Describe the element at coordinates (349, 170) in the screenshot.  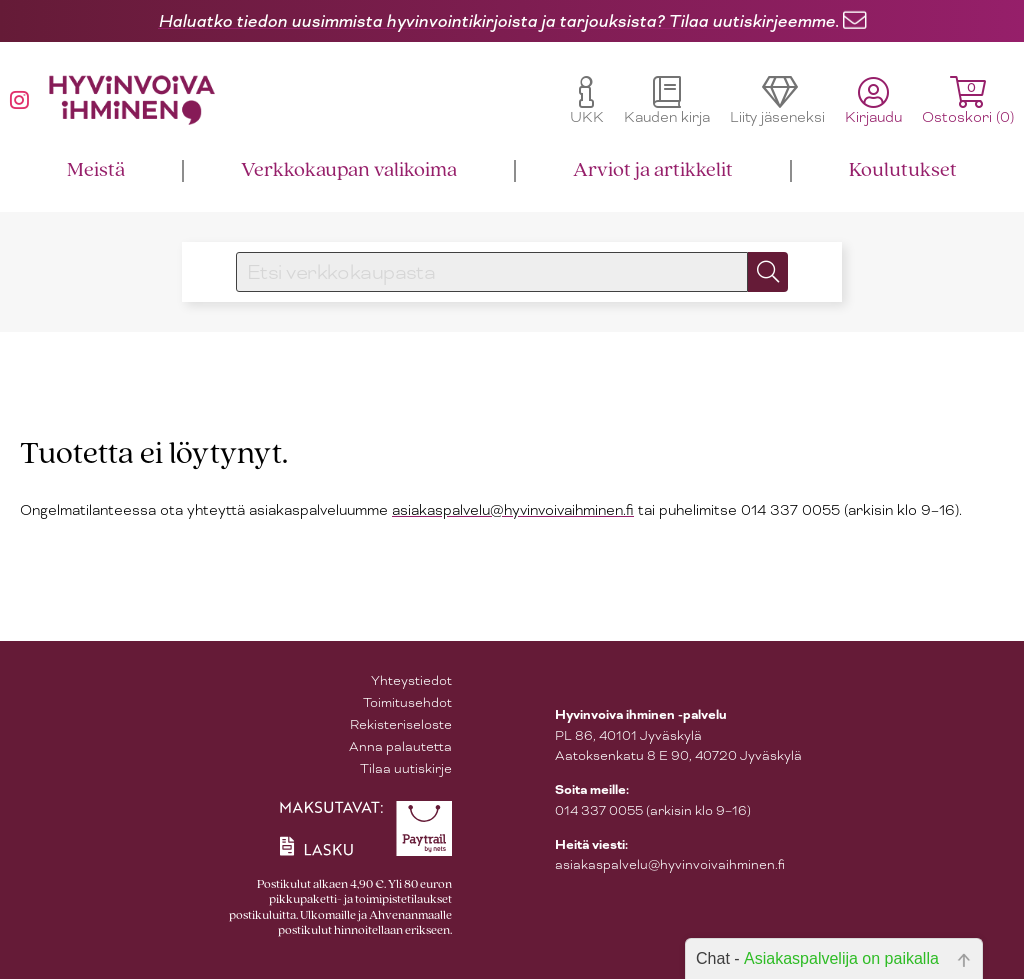
I see `Verkkokaupan valikoima` at that location.